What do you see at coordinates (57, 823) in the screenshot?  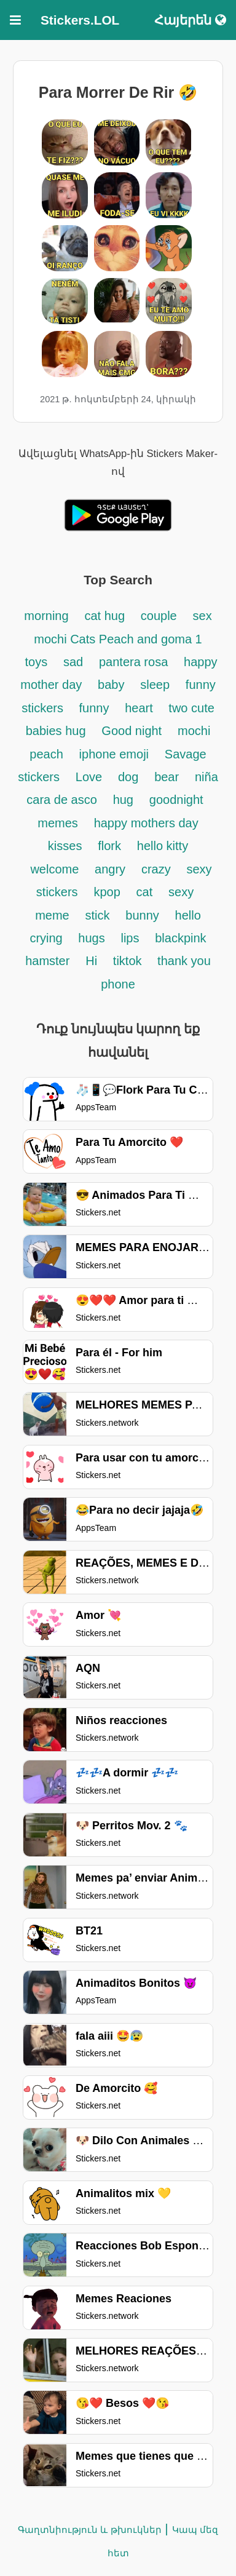 I see `memes` at bounding box center [57, 823].